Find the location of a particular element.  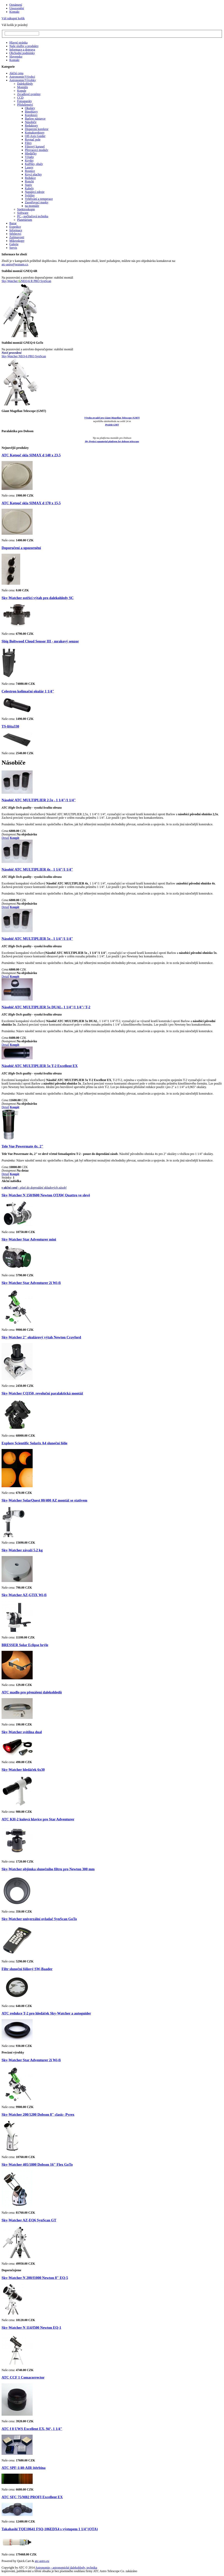

Násobič ATC MULTIPLIER 5x T-2 Excellent EX is located at coordinates (40, 1066).